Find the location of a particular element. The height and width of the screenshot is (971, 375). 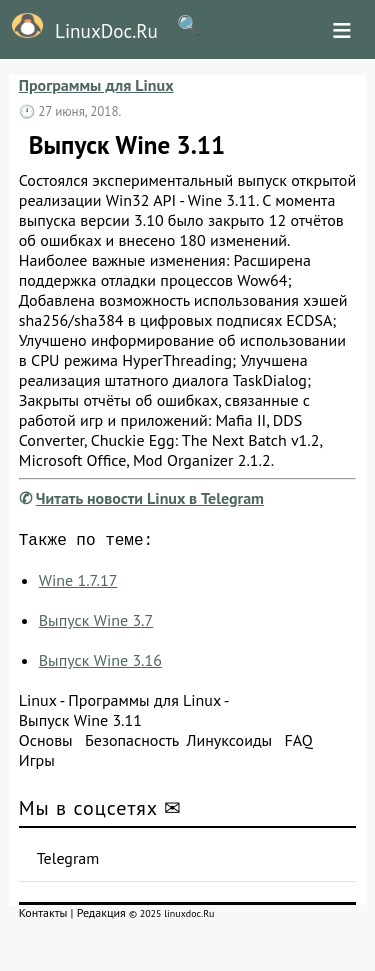

Linux is located at coordinates (38, 704).